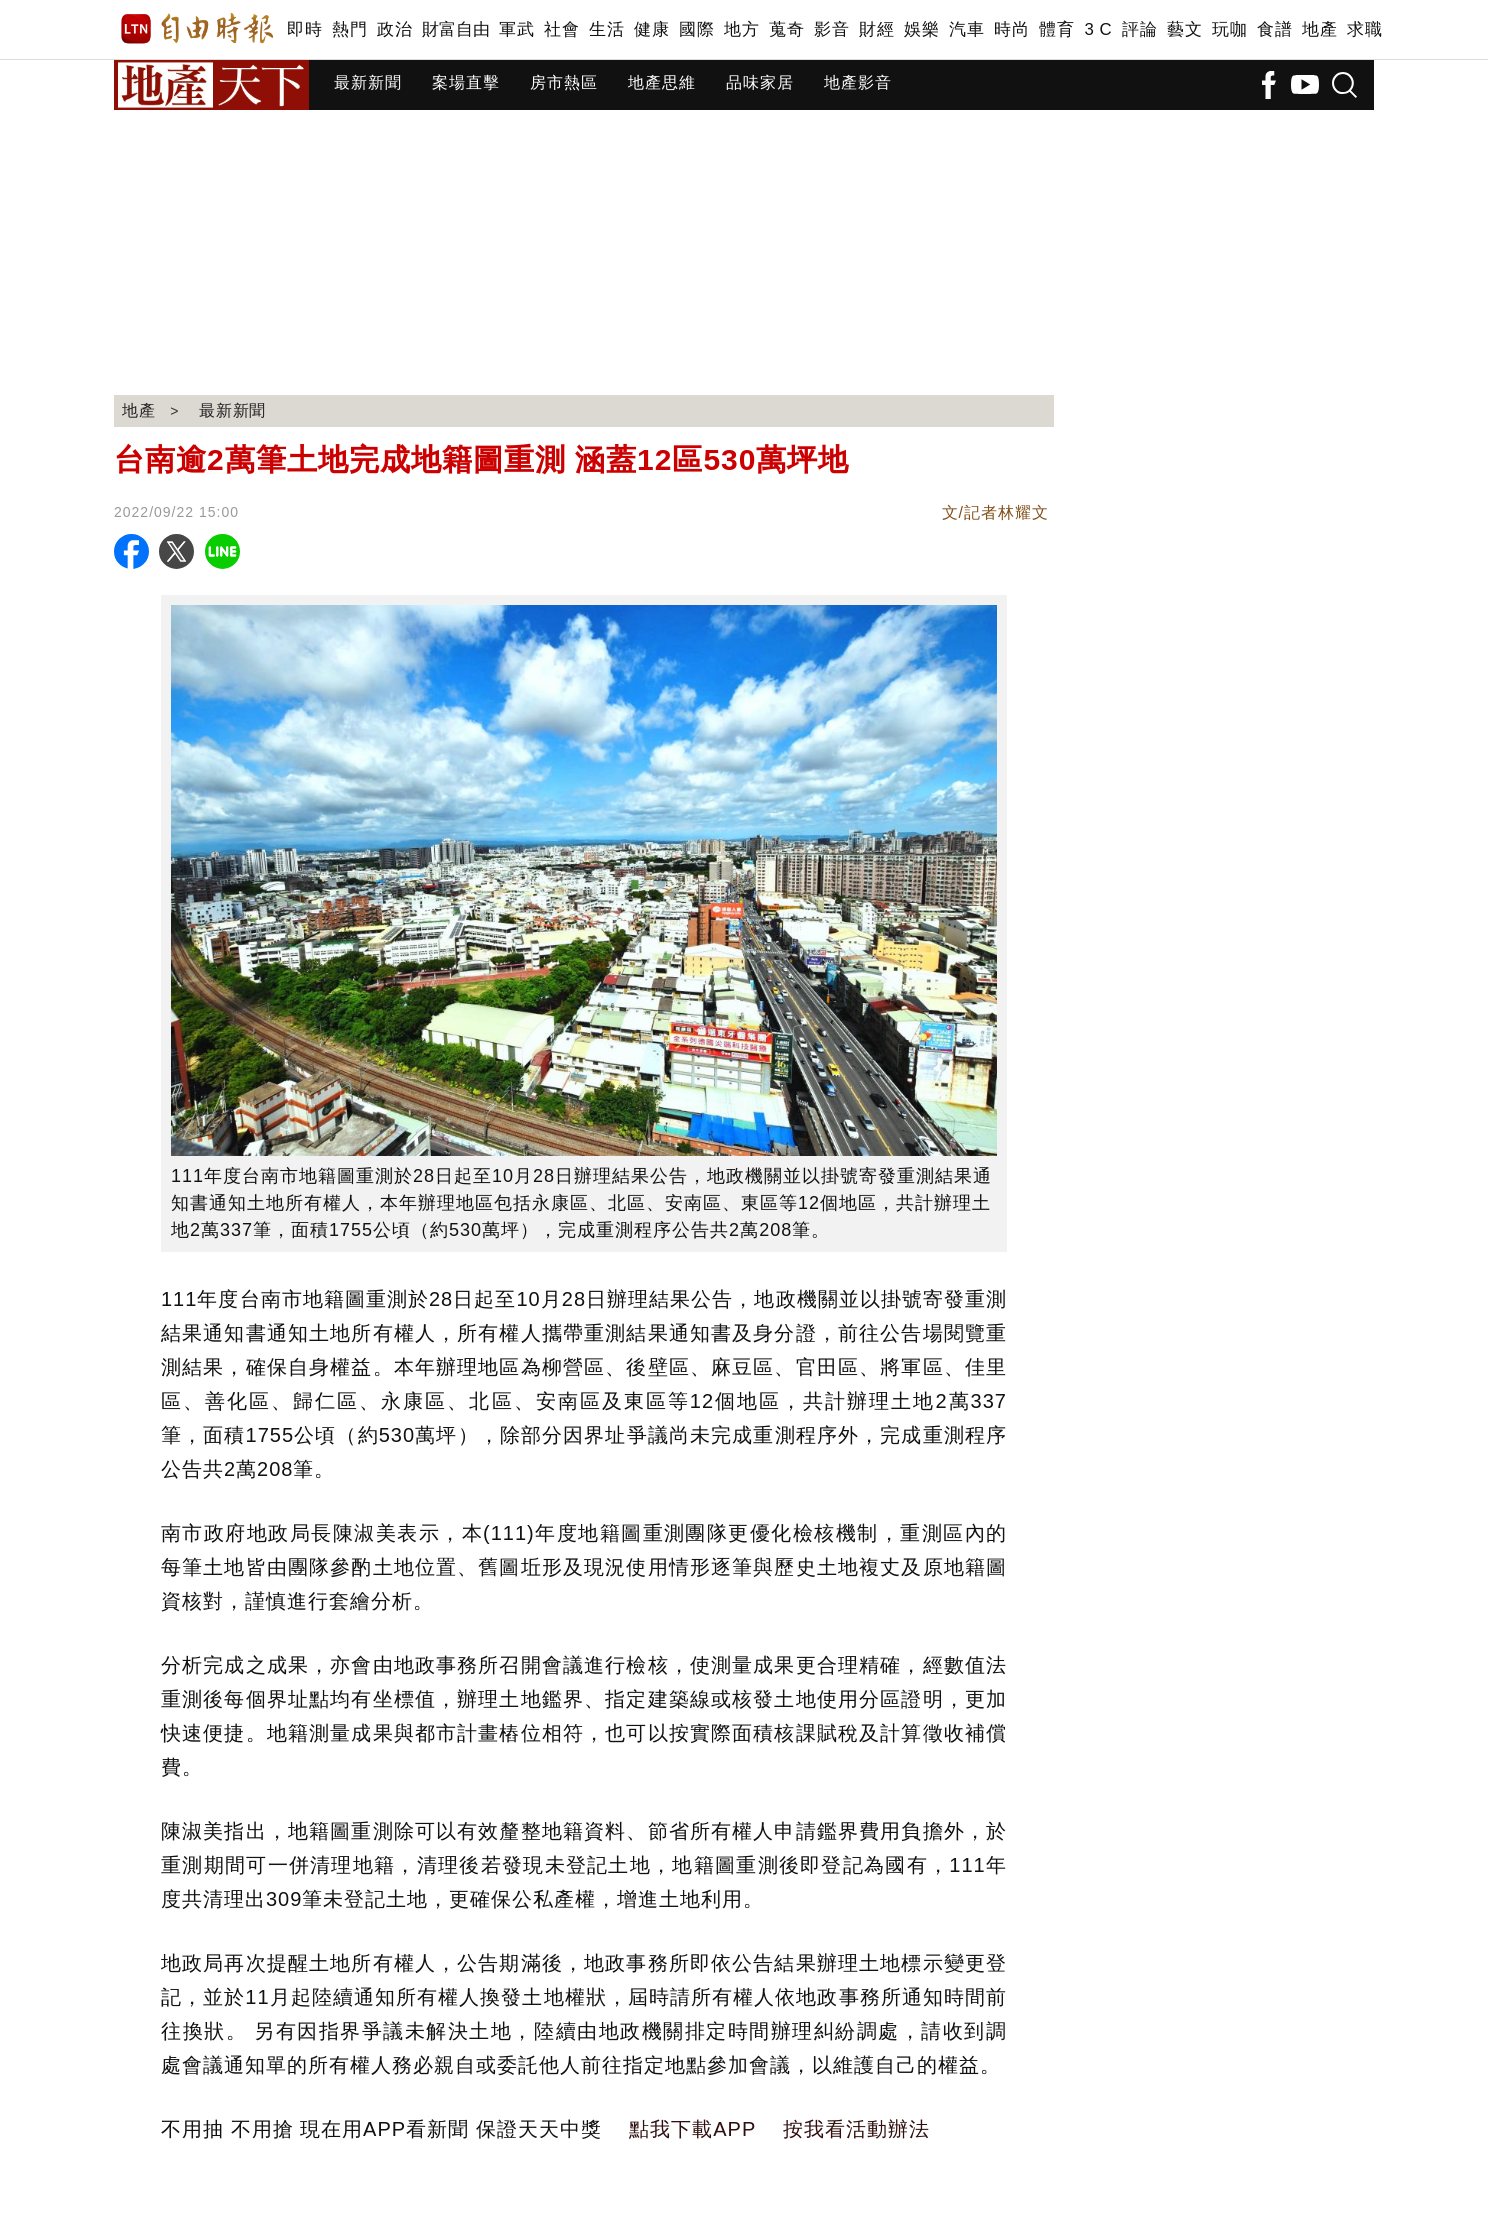 The height and width of the screenshot is (2216, 1488). Describe the element at coordinates (1056, 29) in the screenshot. I see `體育` at that location.